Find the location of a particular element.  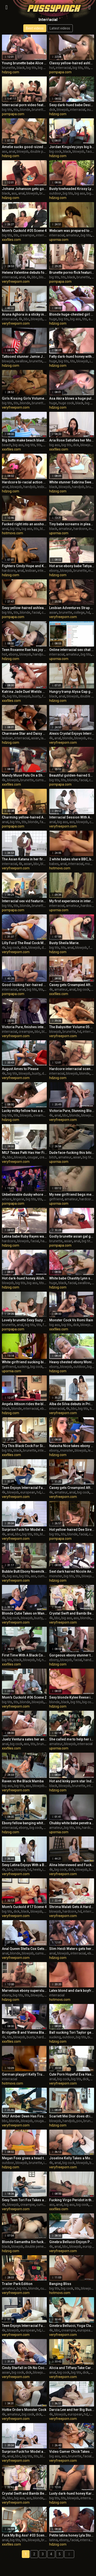

brunette is located at coordinates (8, 68).